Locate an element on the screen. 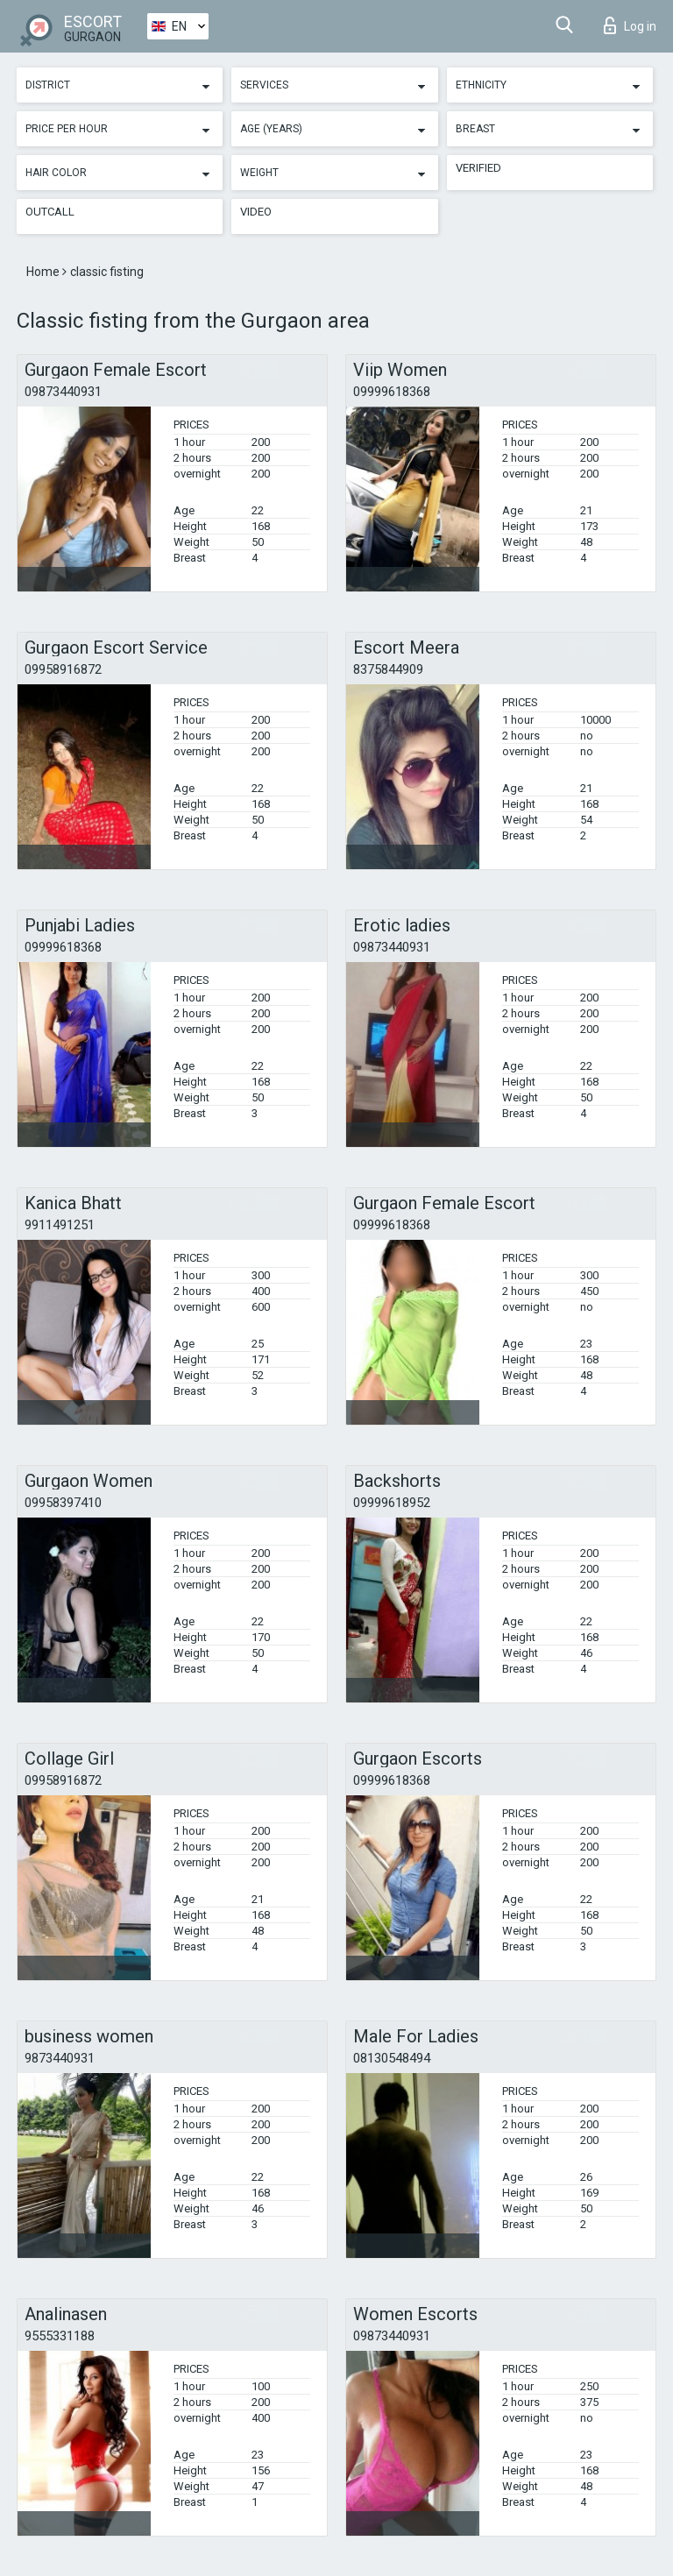 The image size is (673, 2576). 9555331188 is located at coordinates (60, 2336).